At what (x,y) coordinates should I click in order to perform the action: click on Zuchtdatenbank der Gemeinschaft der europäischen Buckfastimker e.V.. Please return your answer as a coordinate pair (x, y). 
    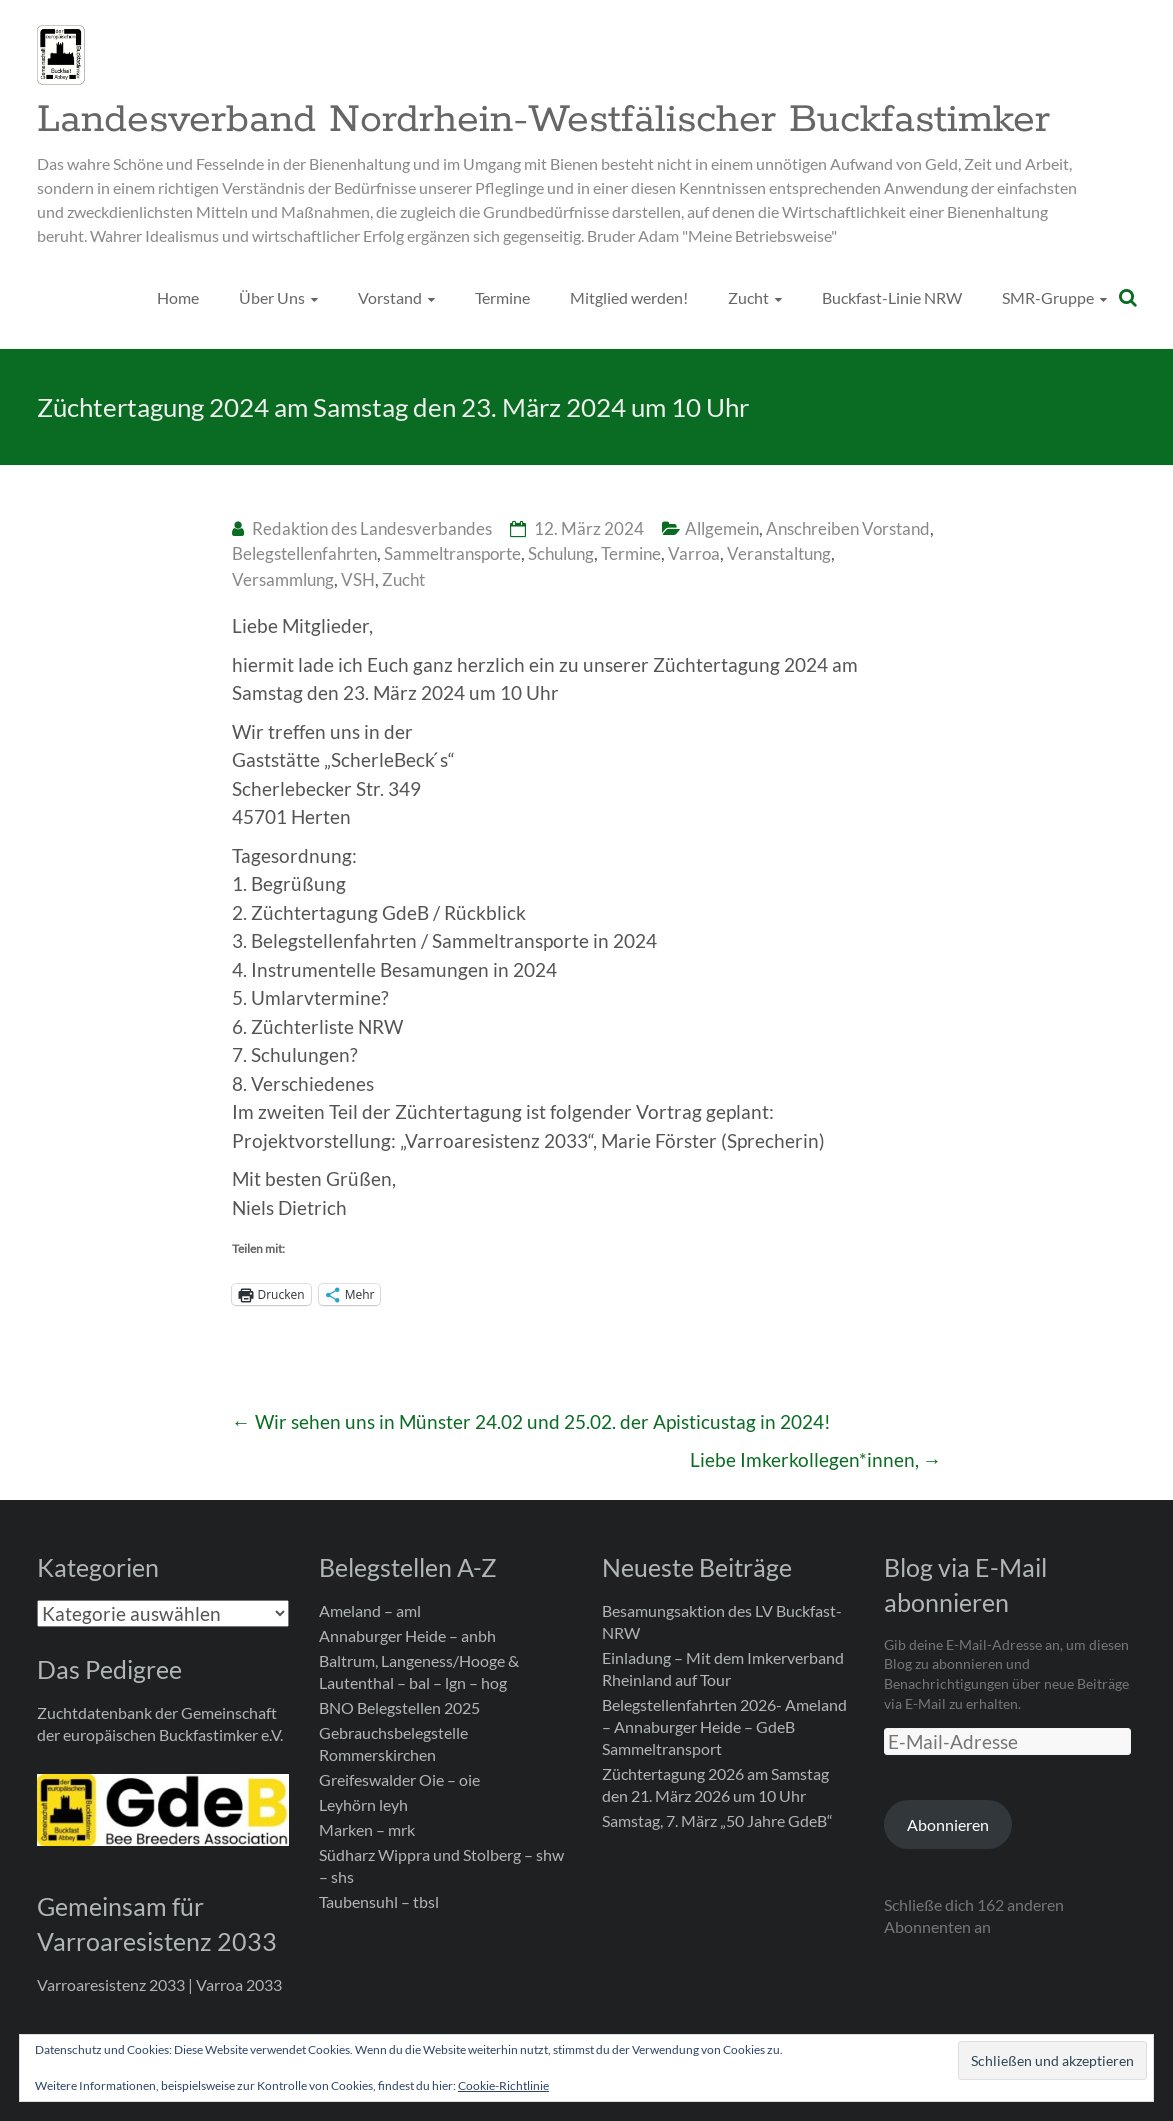
    Looking at the image, I should click on (160, 1723).